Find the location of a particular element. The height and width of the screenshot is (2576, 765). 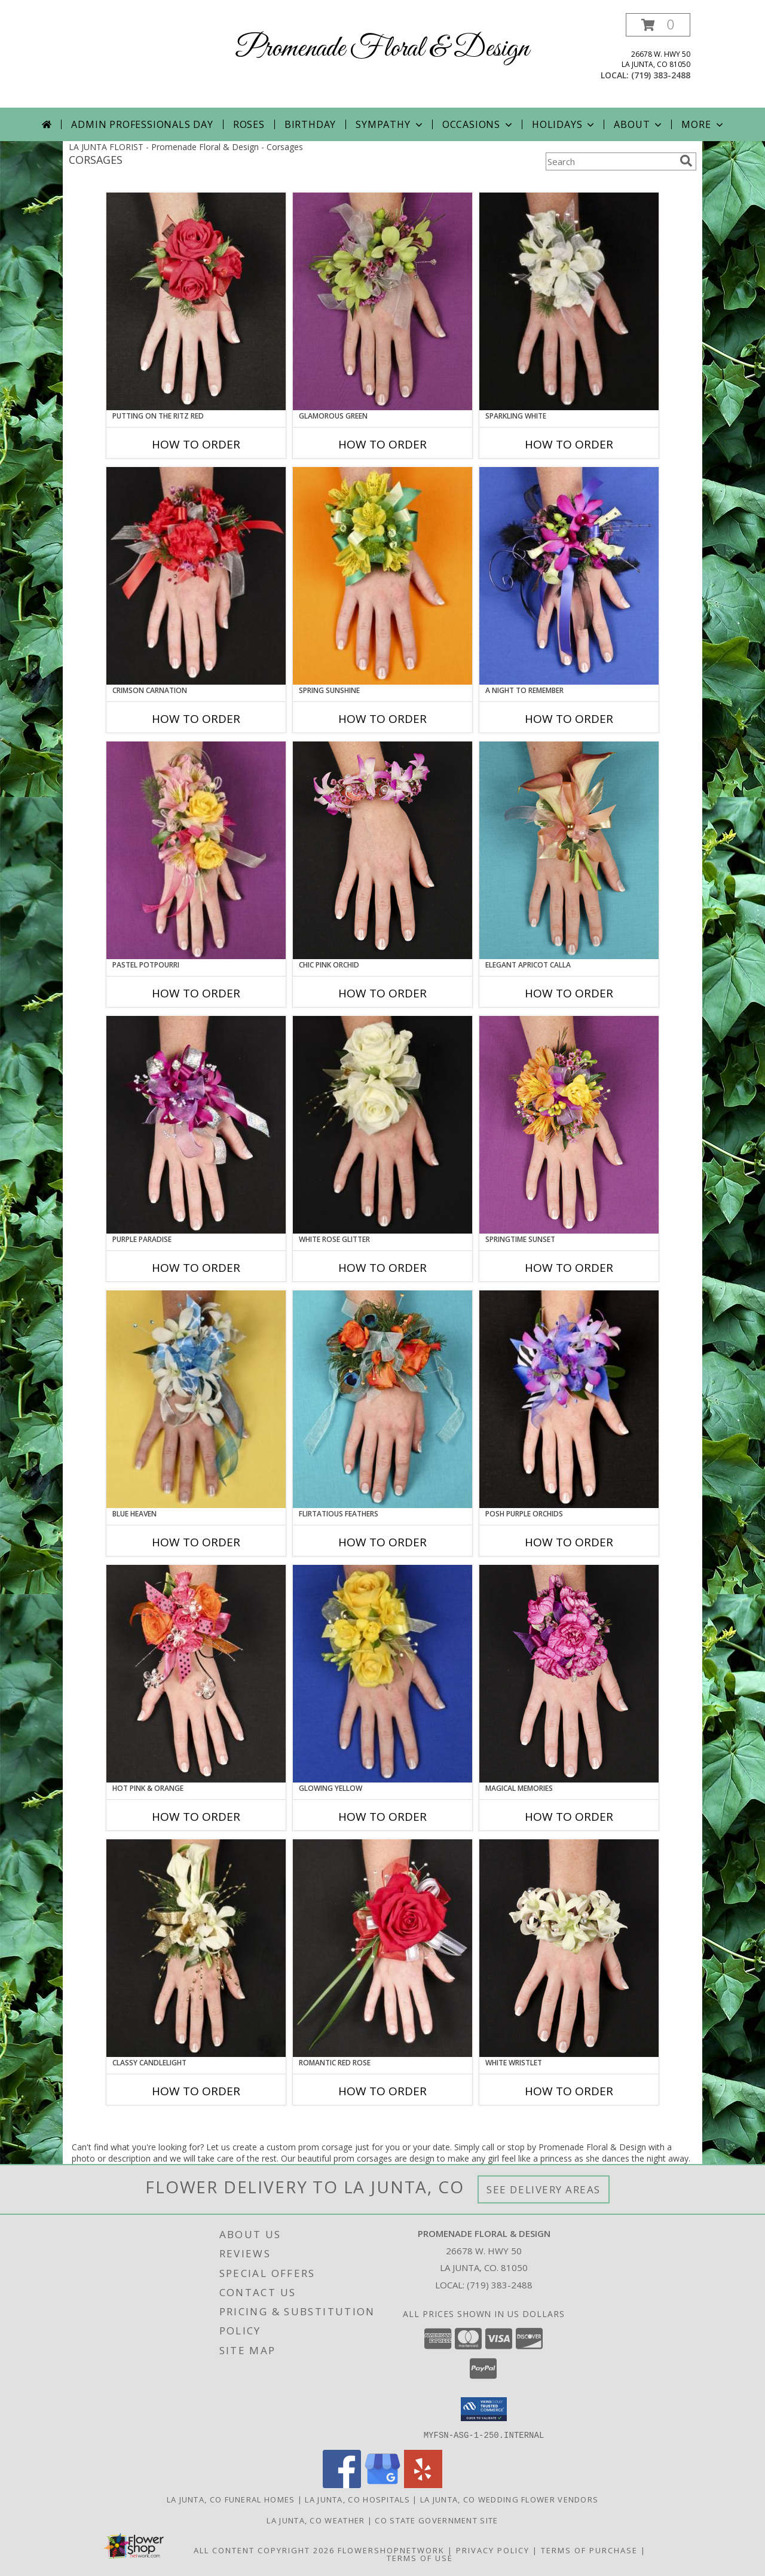

FlowerShopNetwork [Flower shop network opens in new window] is located at coordinates (391, 2549).